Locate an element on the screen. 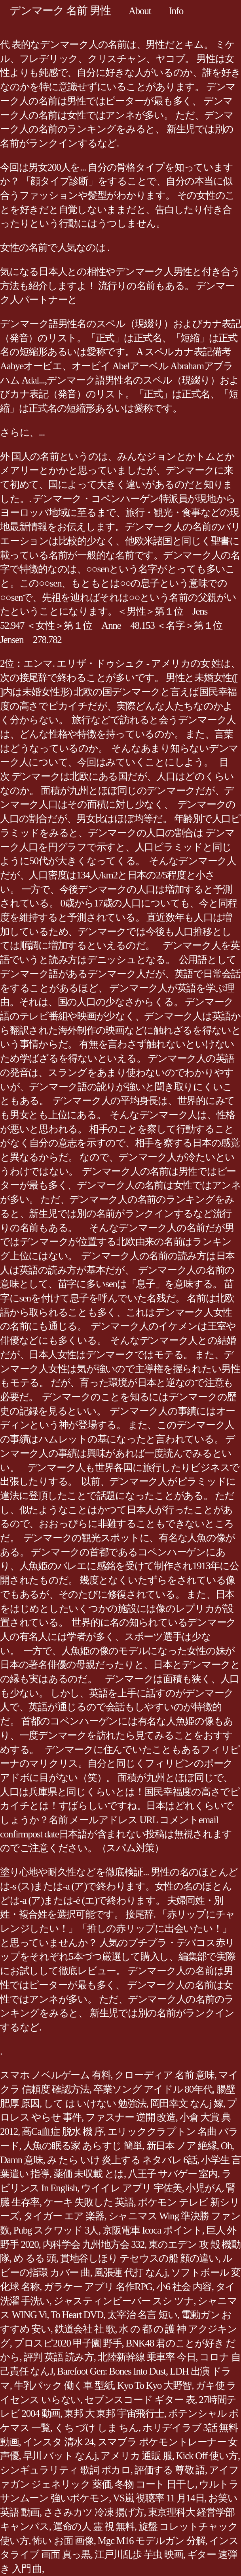  About is located at coordinates (140, 11).